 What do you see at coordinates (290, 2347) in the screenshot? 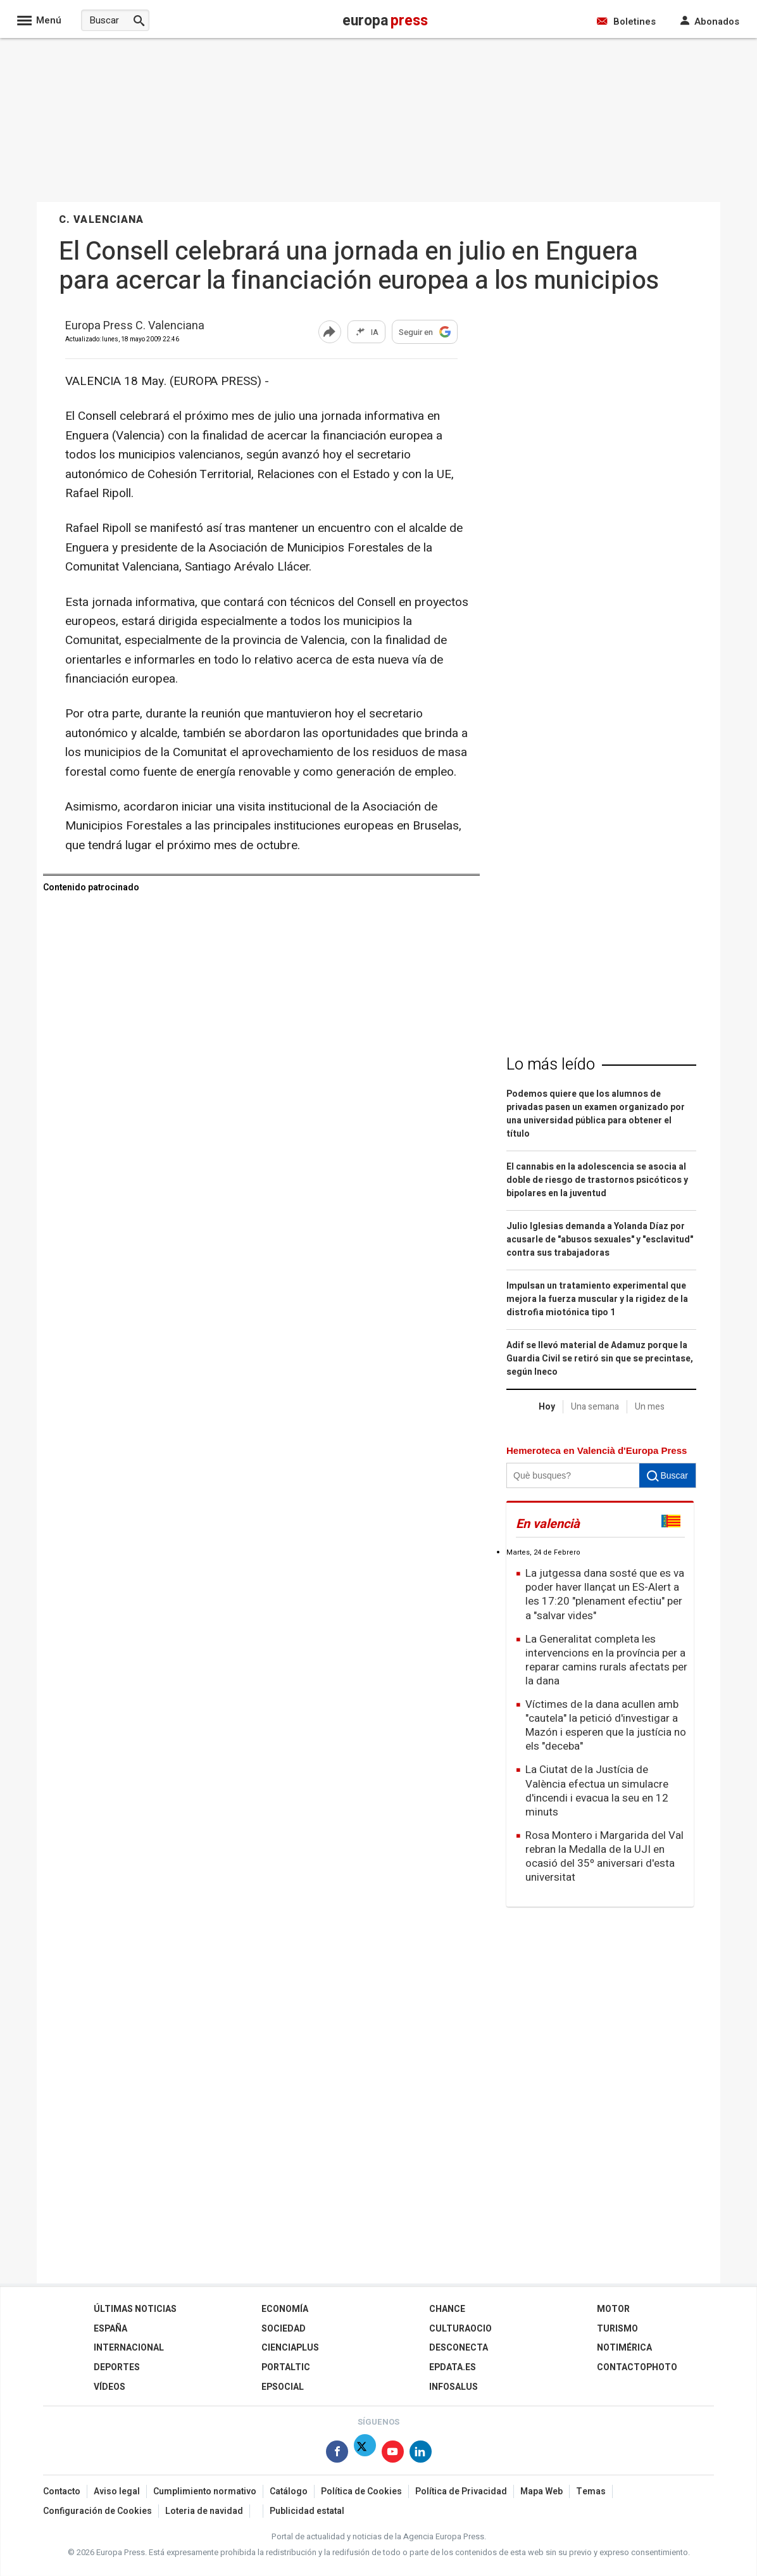
I see `Cienciaplus` at bounding box center [290, 2347].